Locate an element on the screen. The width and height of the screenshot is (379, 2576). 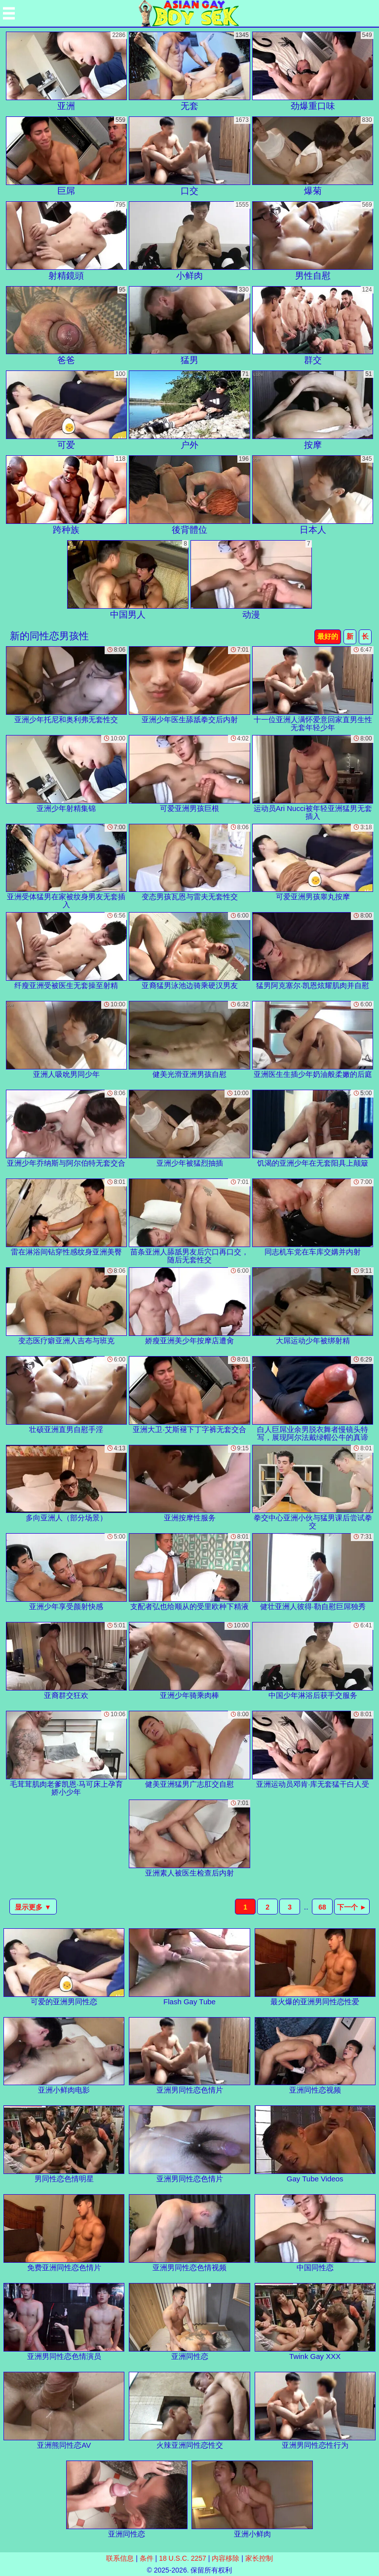
条件 is located at coordinates (146, 2558).